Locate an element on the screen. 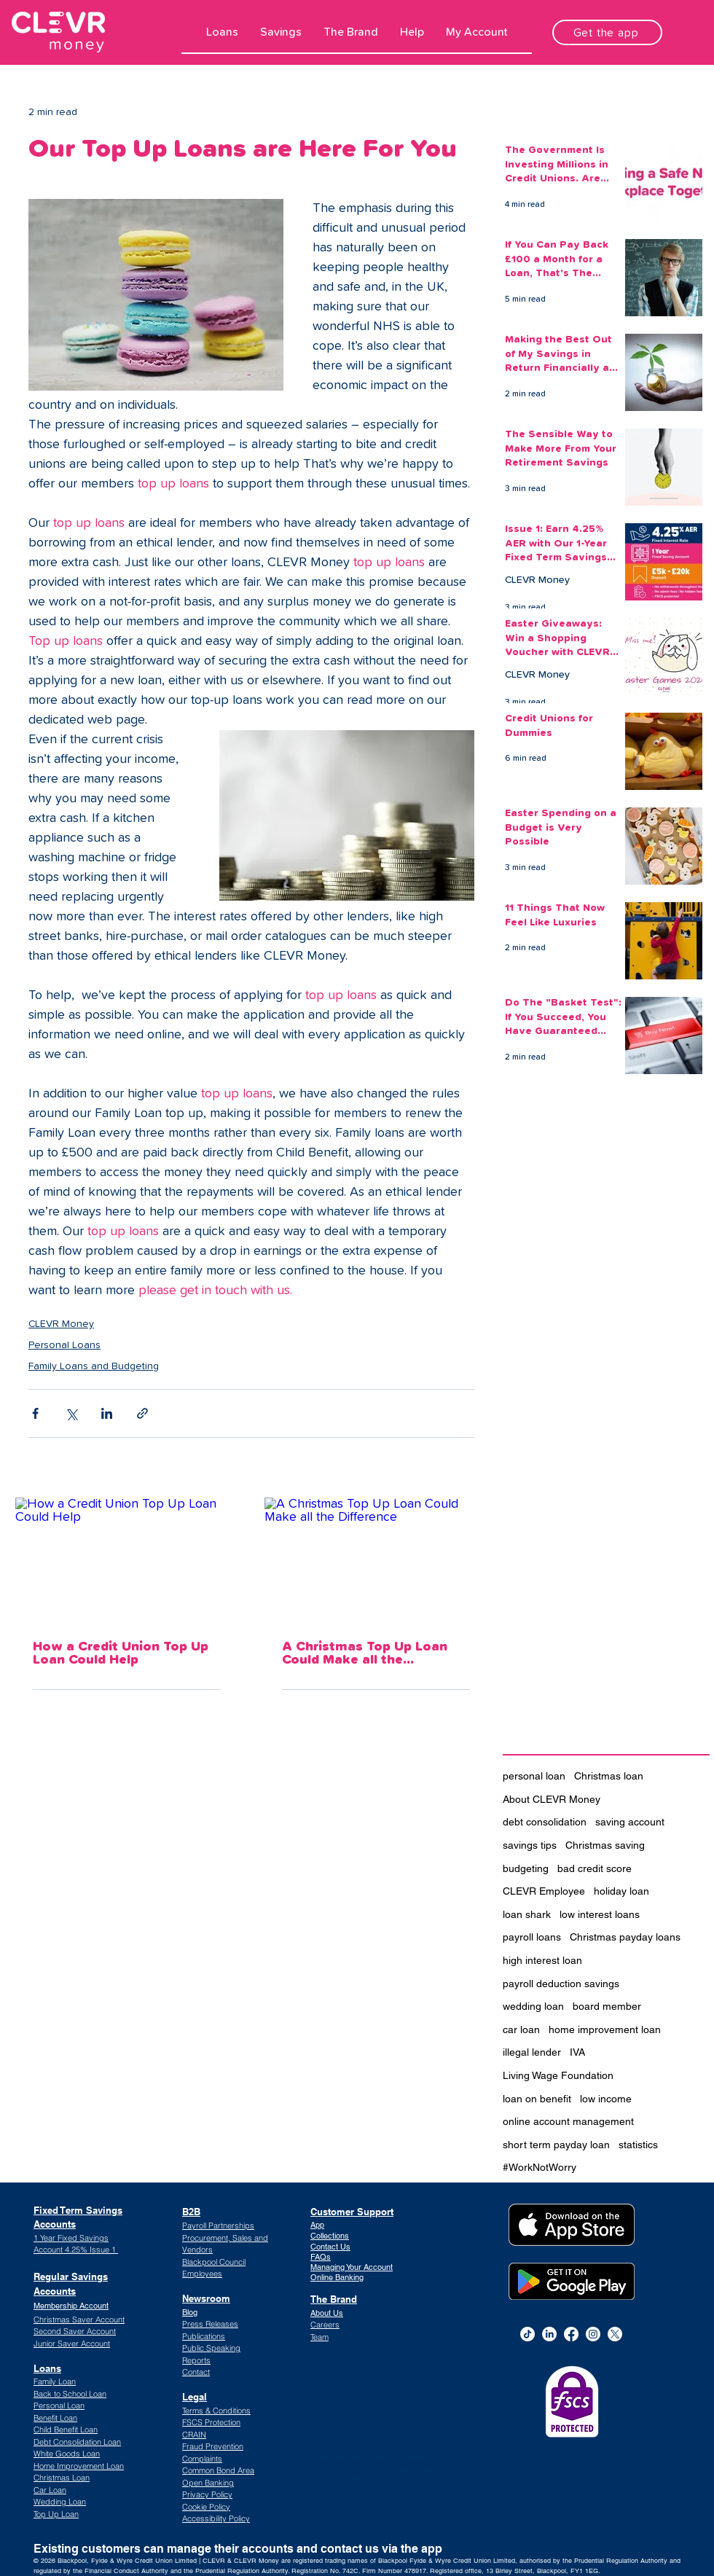  Blackpool Football Club Supporters is located at coordinates (376, 2443).